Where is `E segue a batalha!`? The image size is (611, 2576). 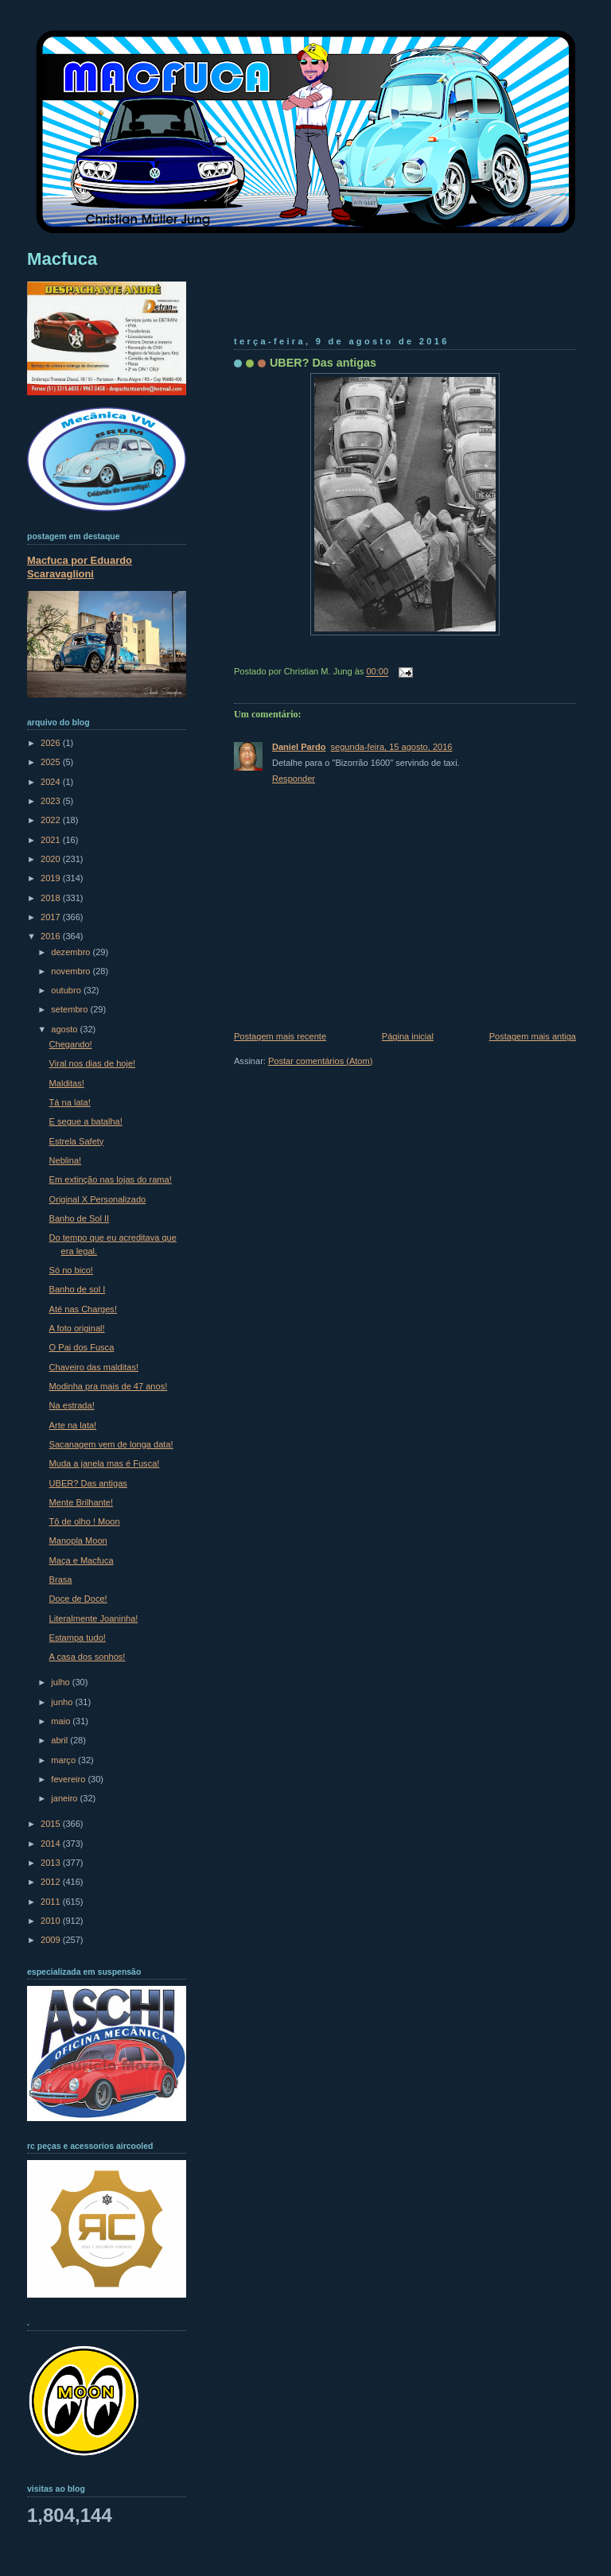
E segue a batalha! is located at coordinates (86, 1121).